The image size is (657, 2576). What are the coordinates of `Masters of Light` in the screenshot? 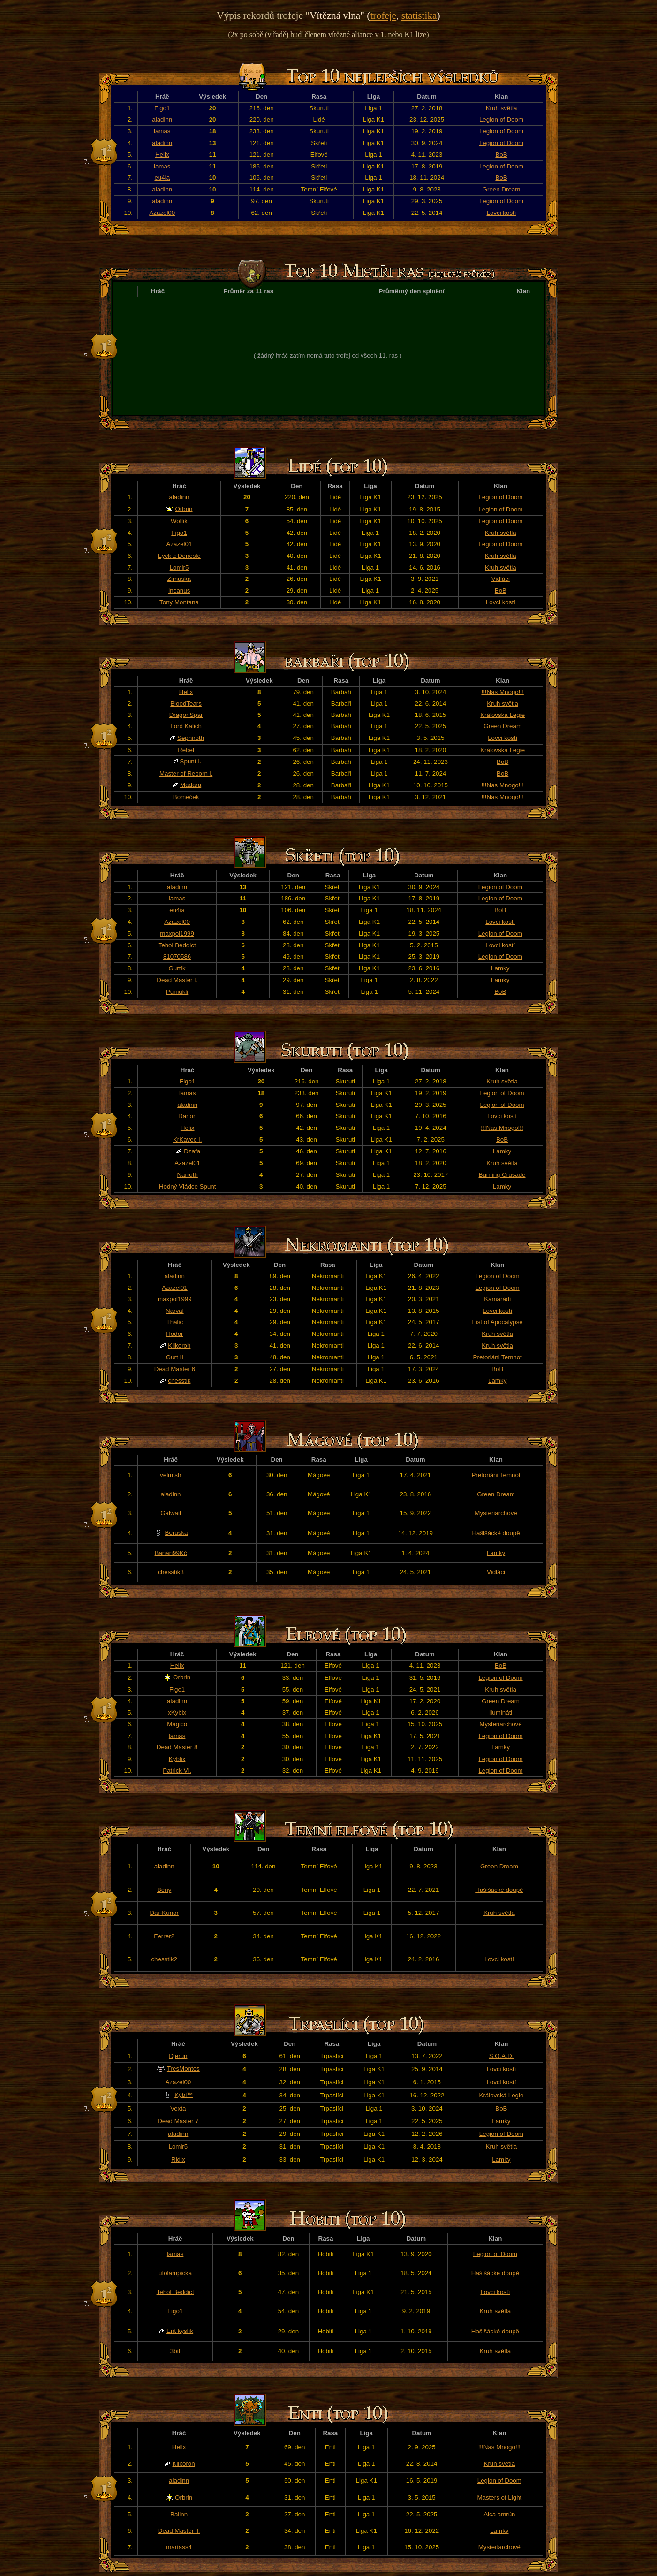 It's located at (499, 2497).